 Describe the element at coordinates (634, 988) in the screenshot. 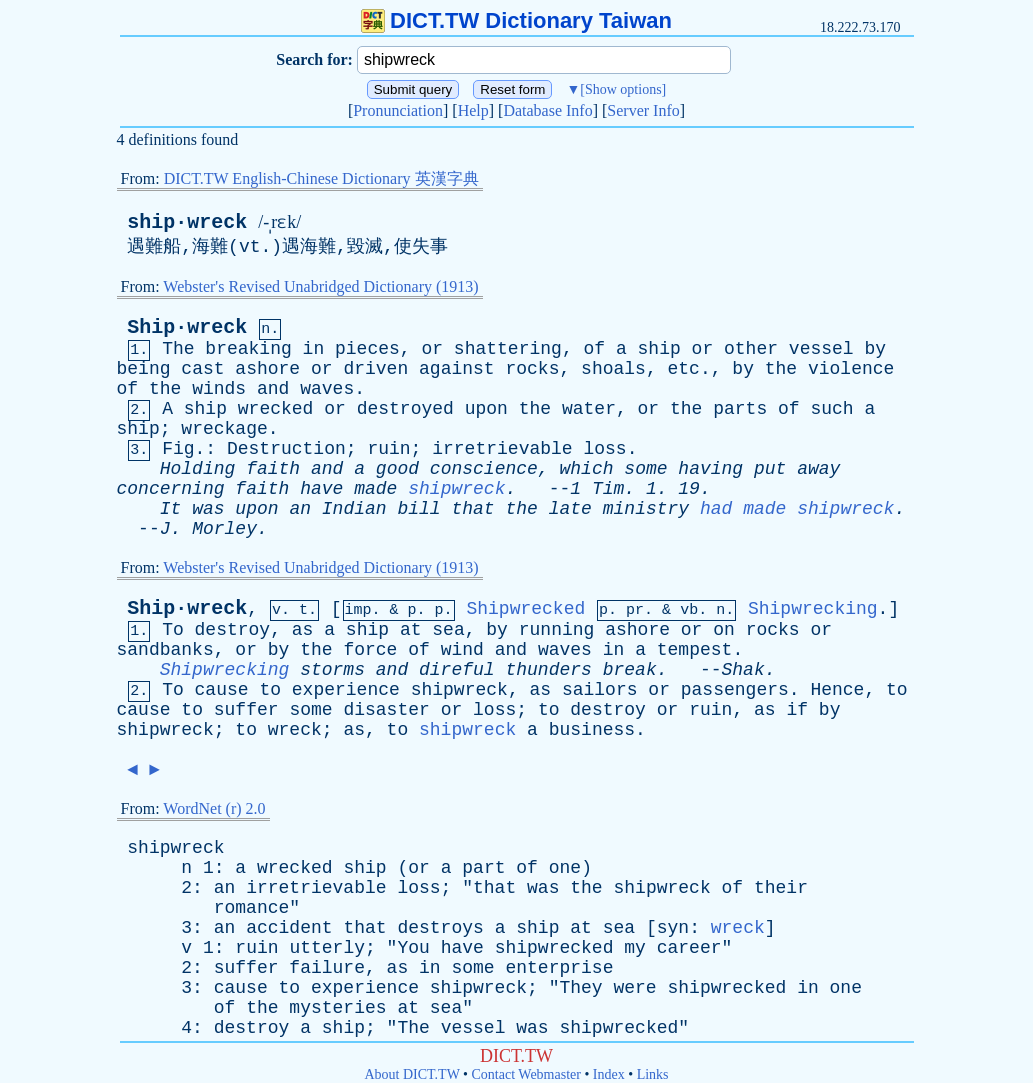

I see `were` at that location.